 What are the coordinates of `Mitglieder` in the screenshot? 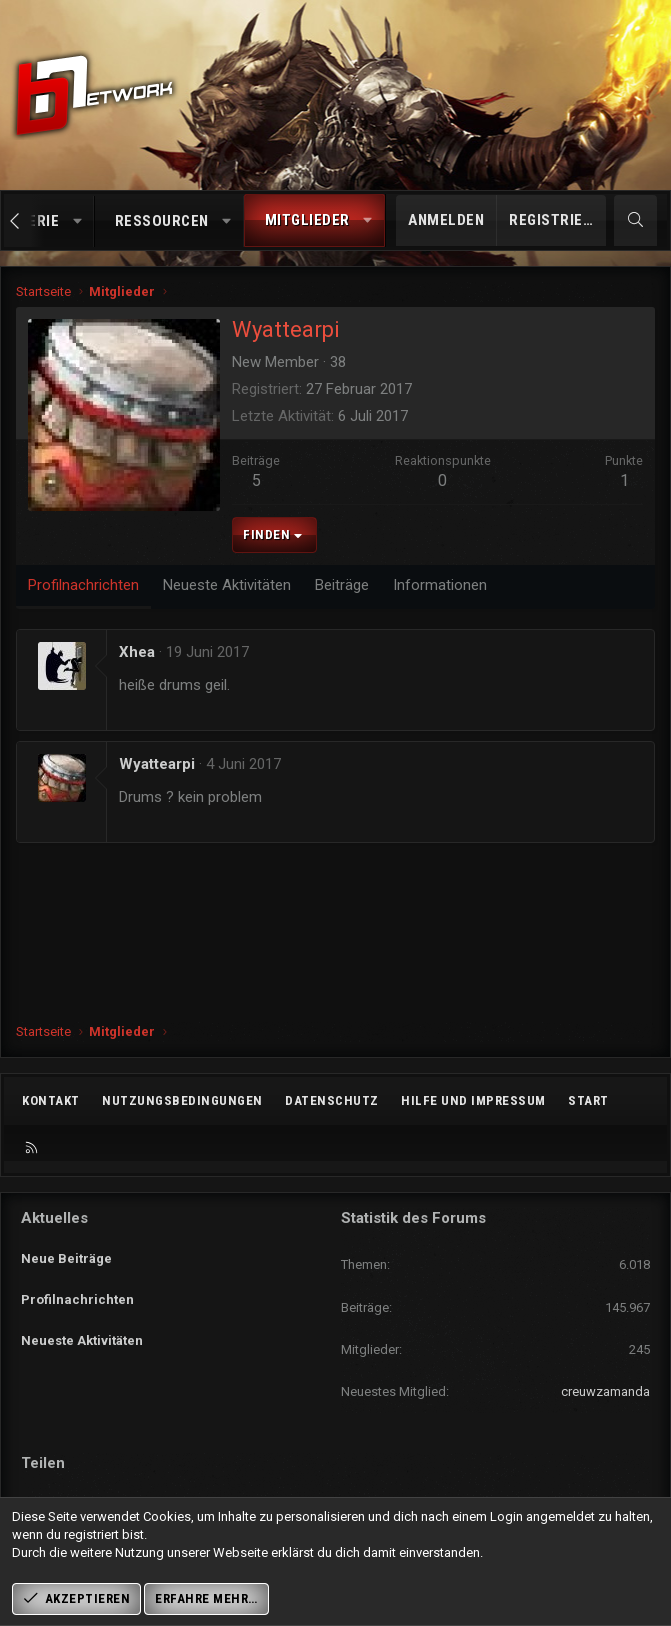 It's located at (307, 220).